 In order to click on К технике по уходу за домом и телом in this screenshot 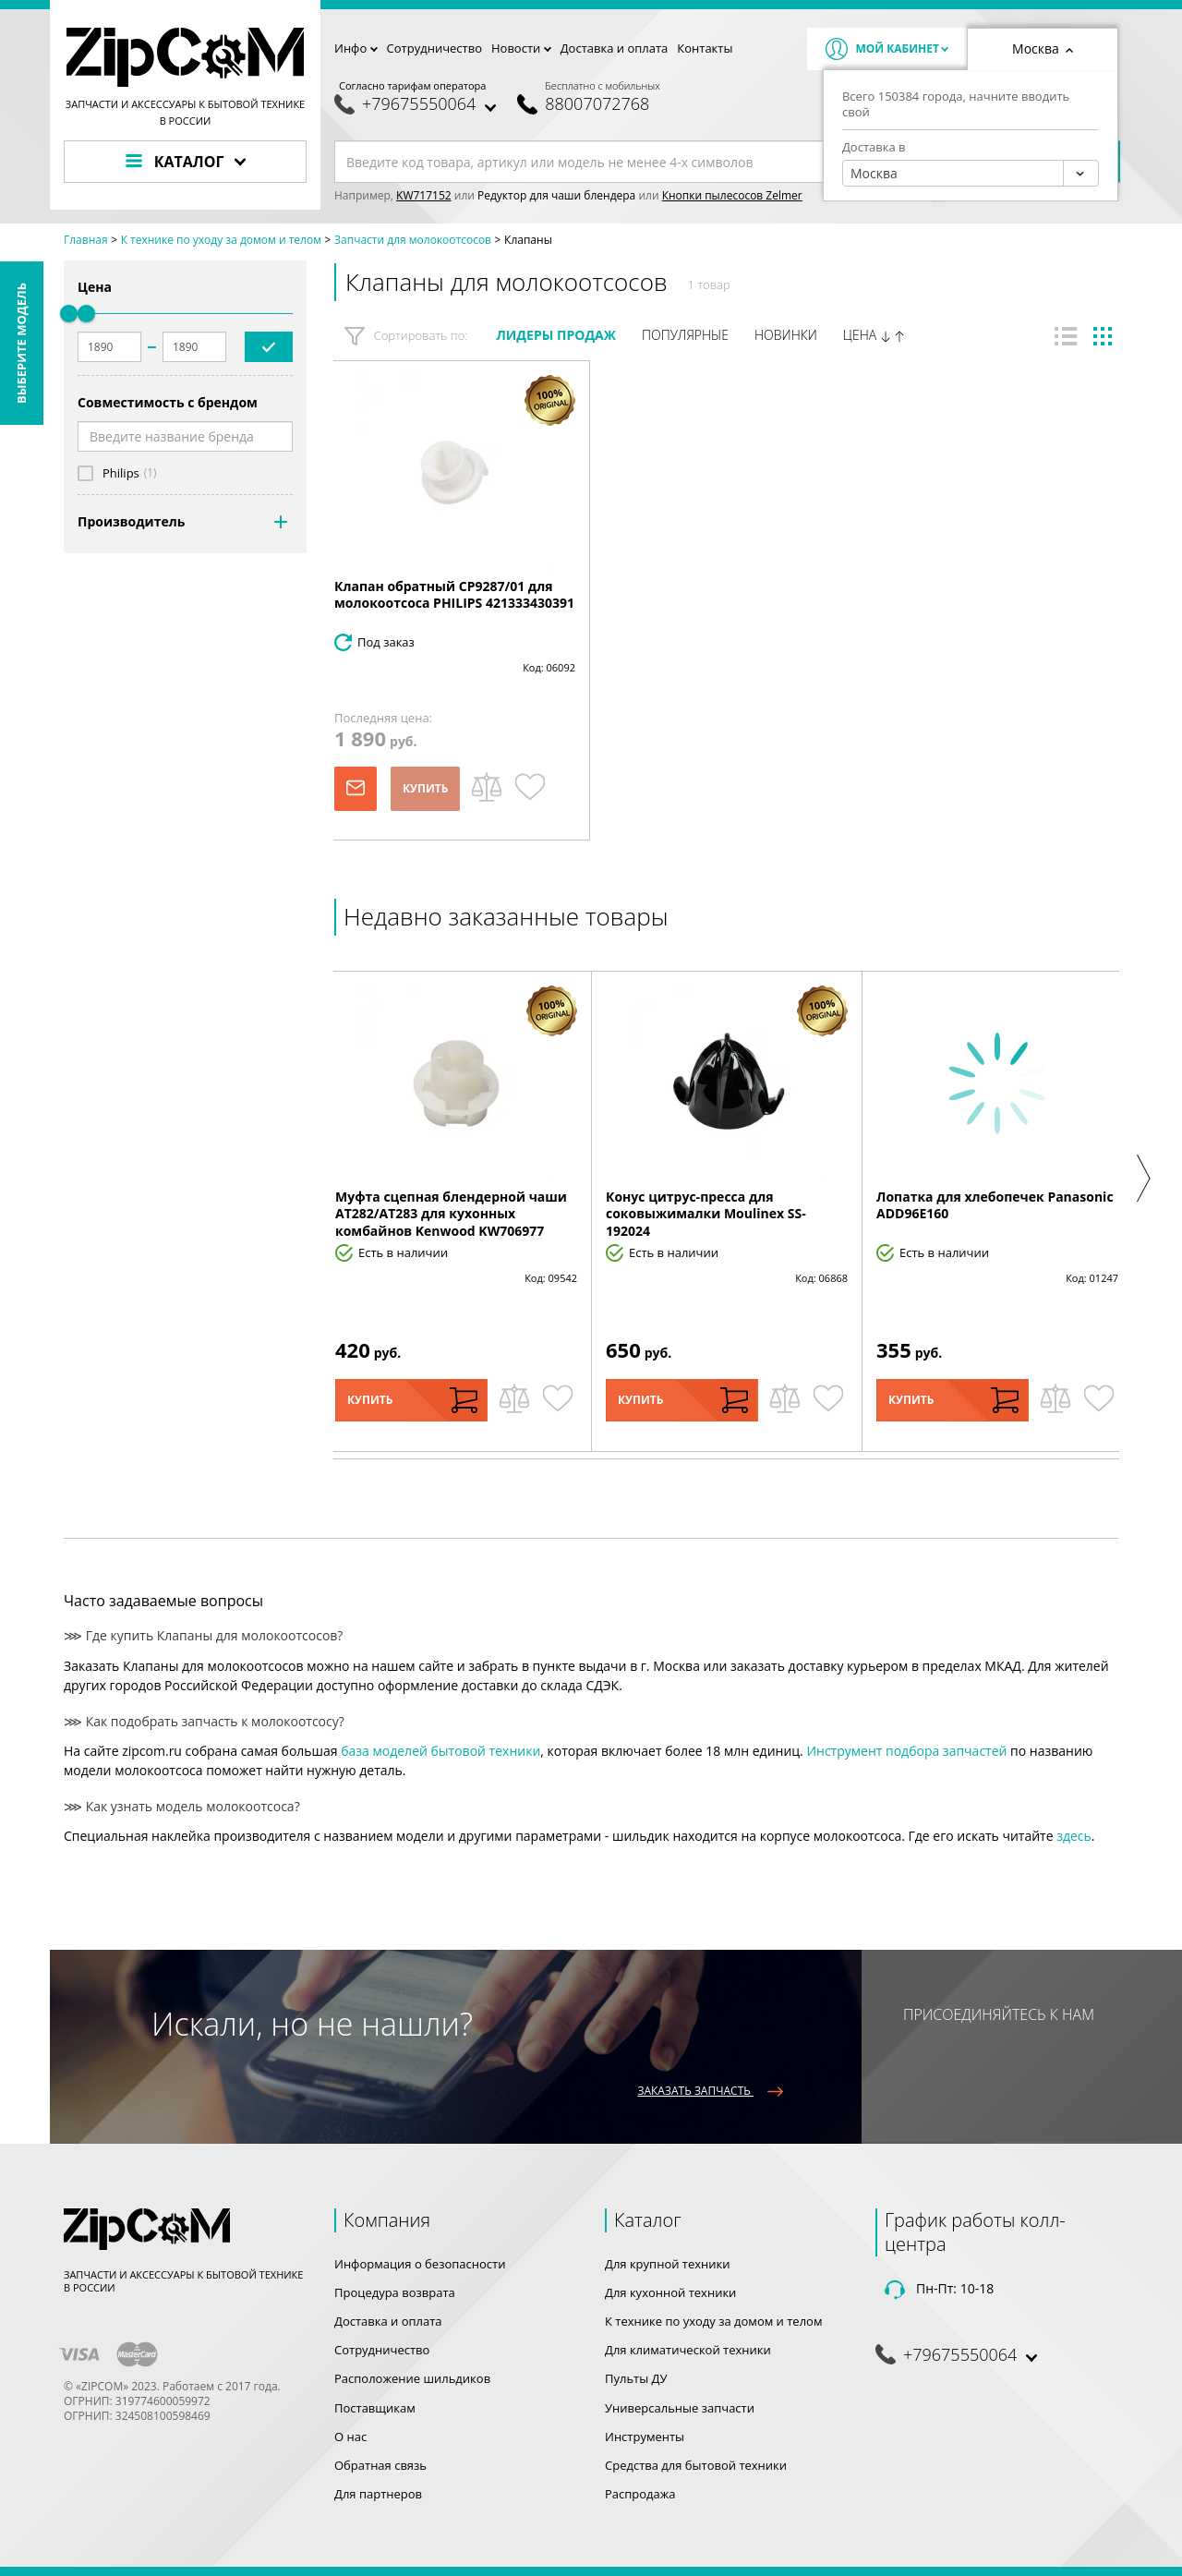, I will do `click(713, 2321)`.